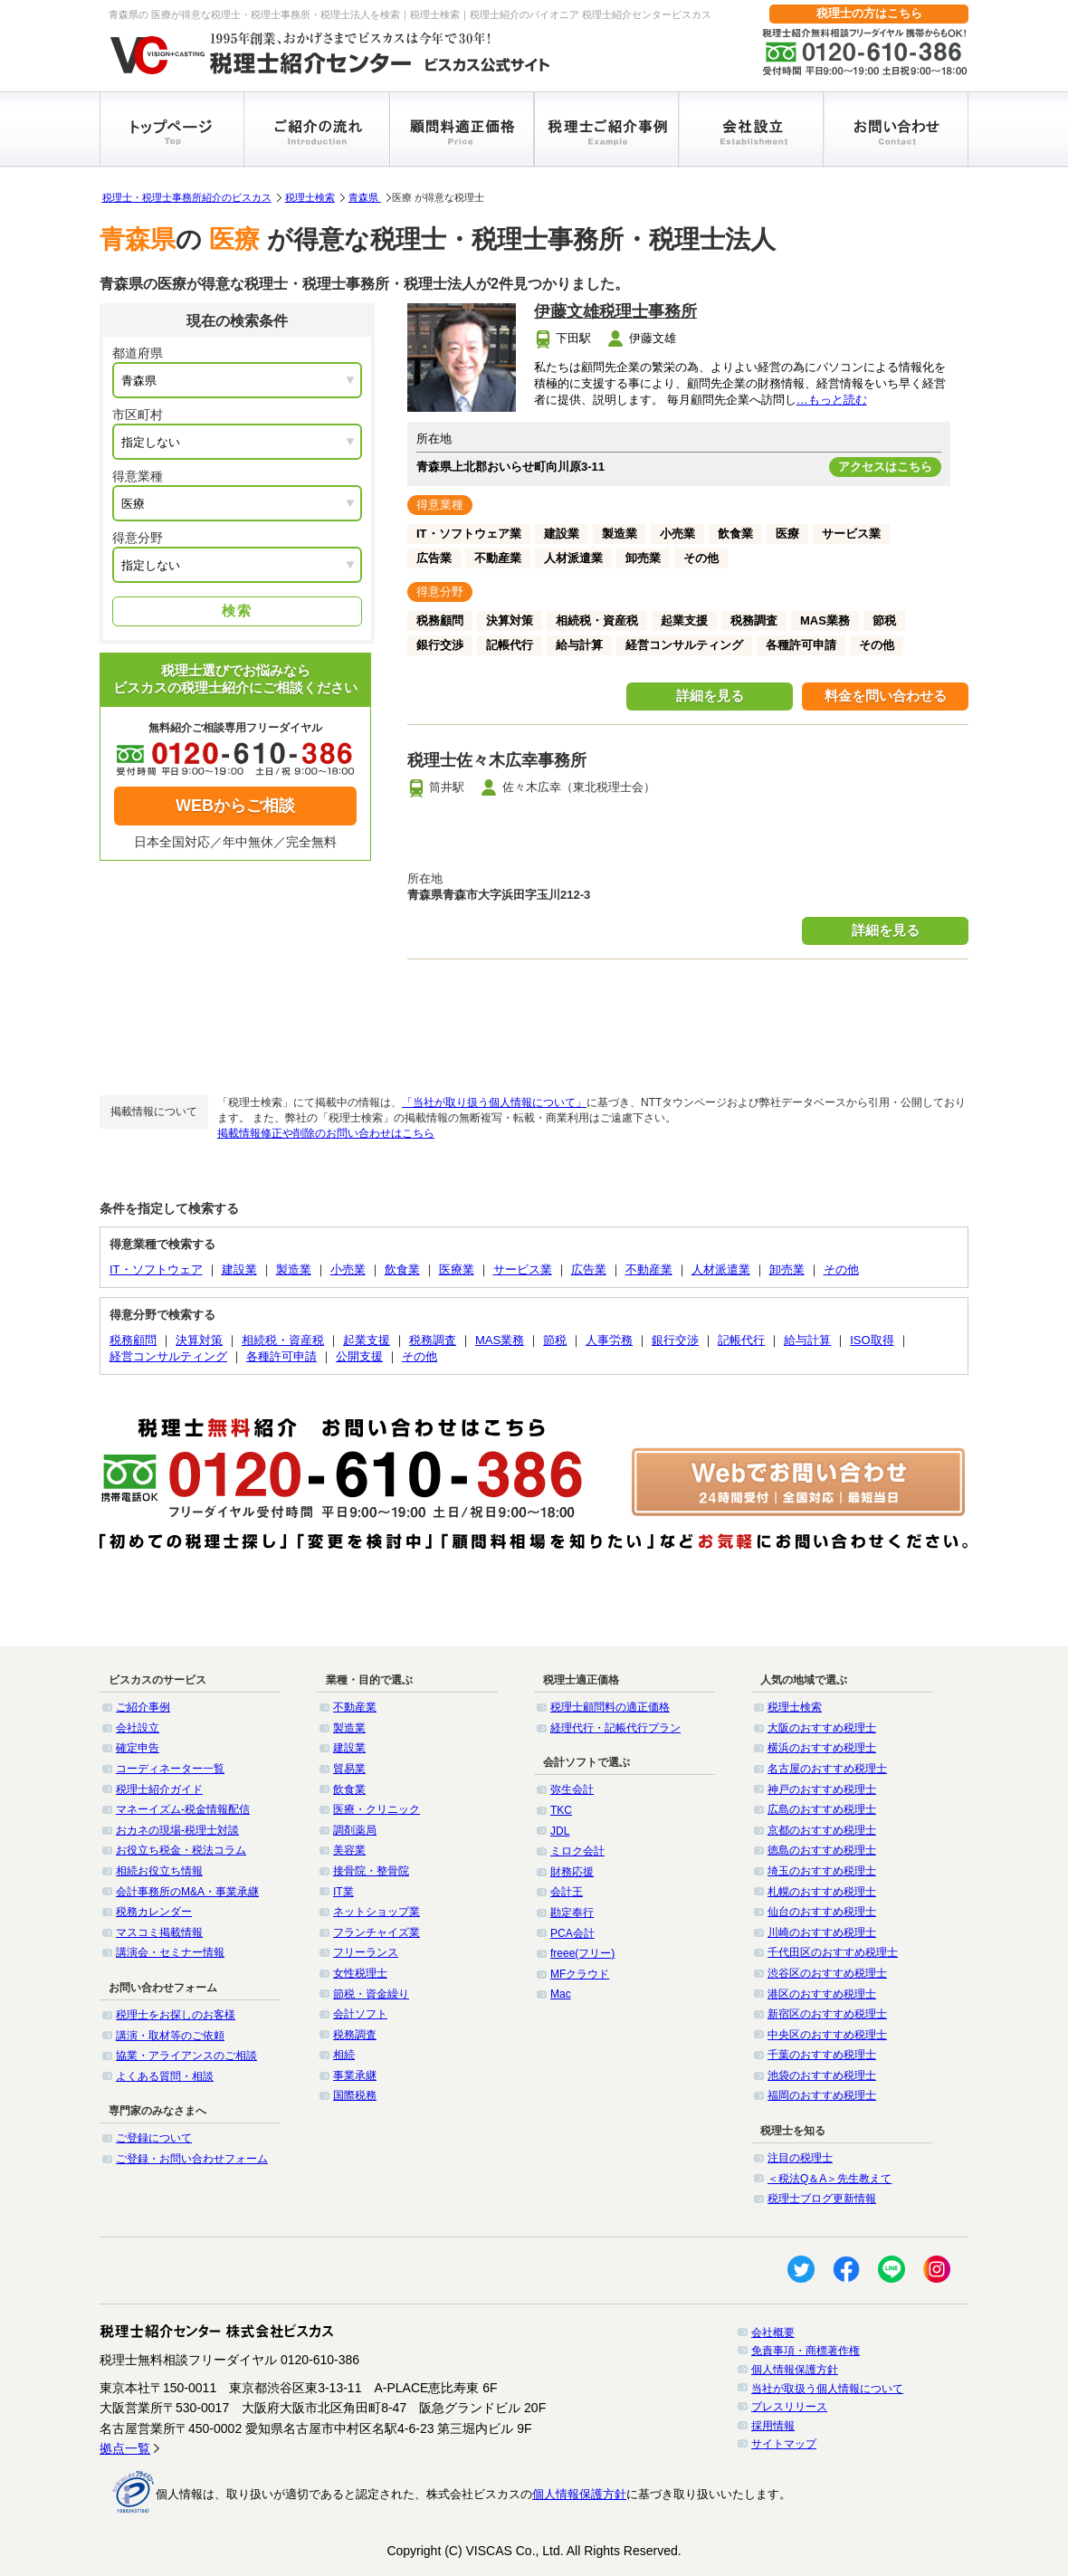 This screenshot has height=2576, width=1068. I want to click on 青森県, so click(364, 197).